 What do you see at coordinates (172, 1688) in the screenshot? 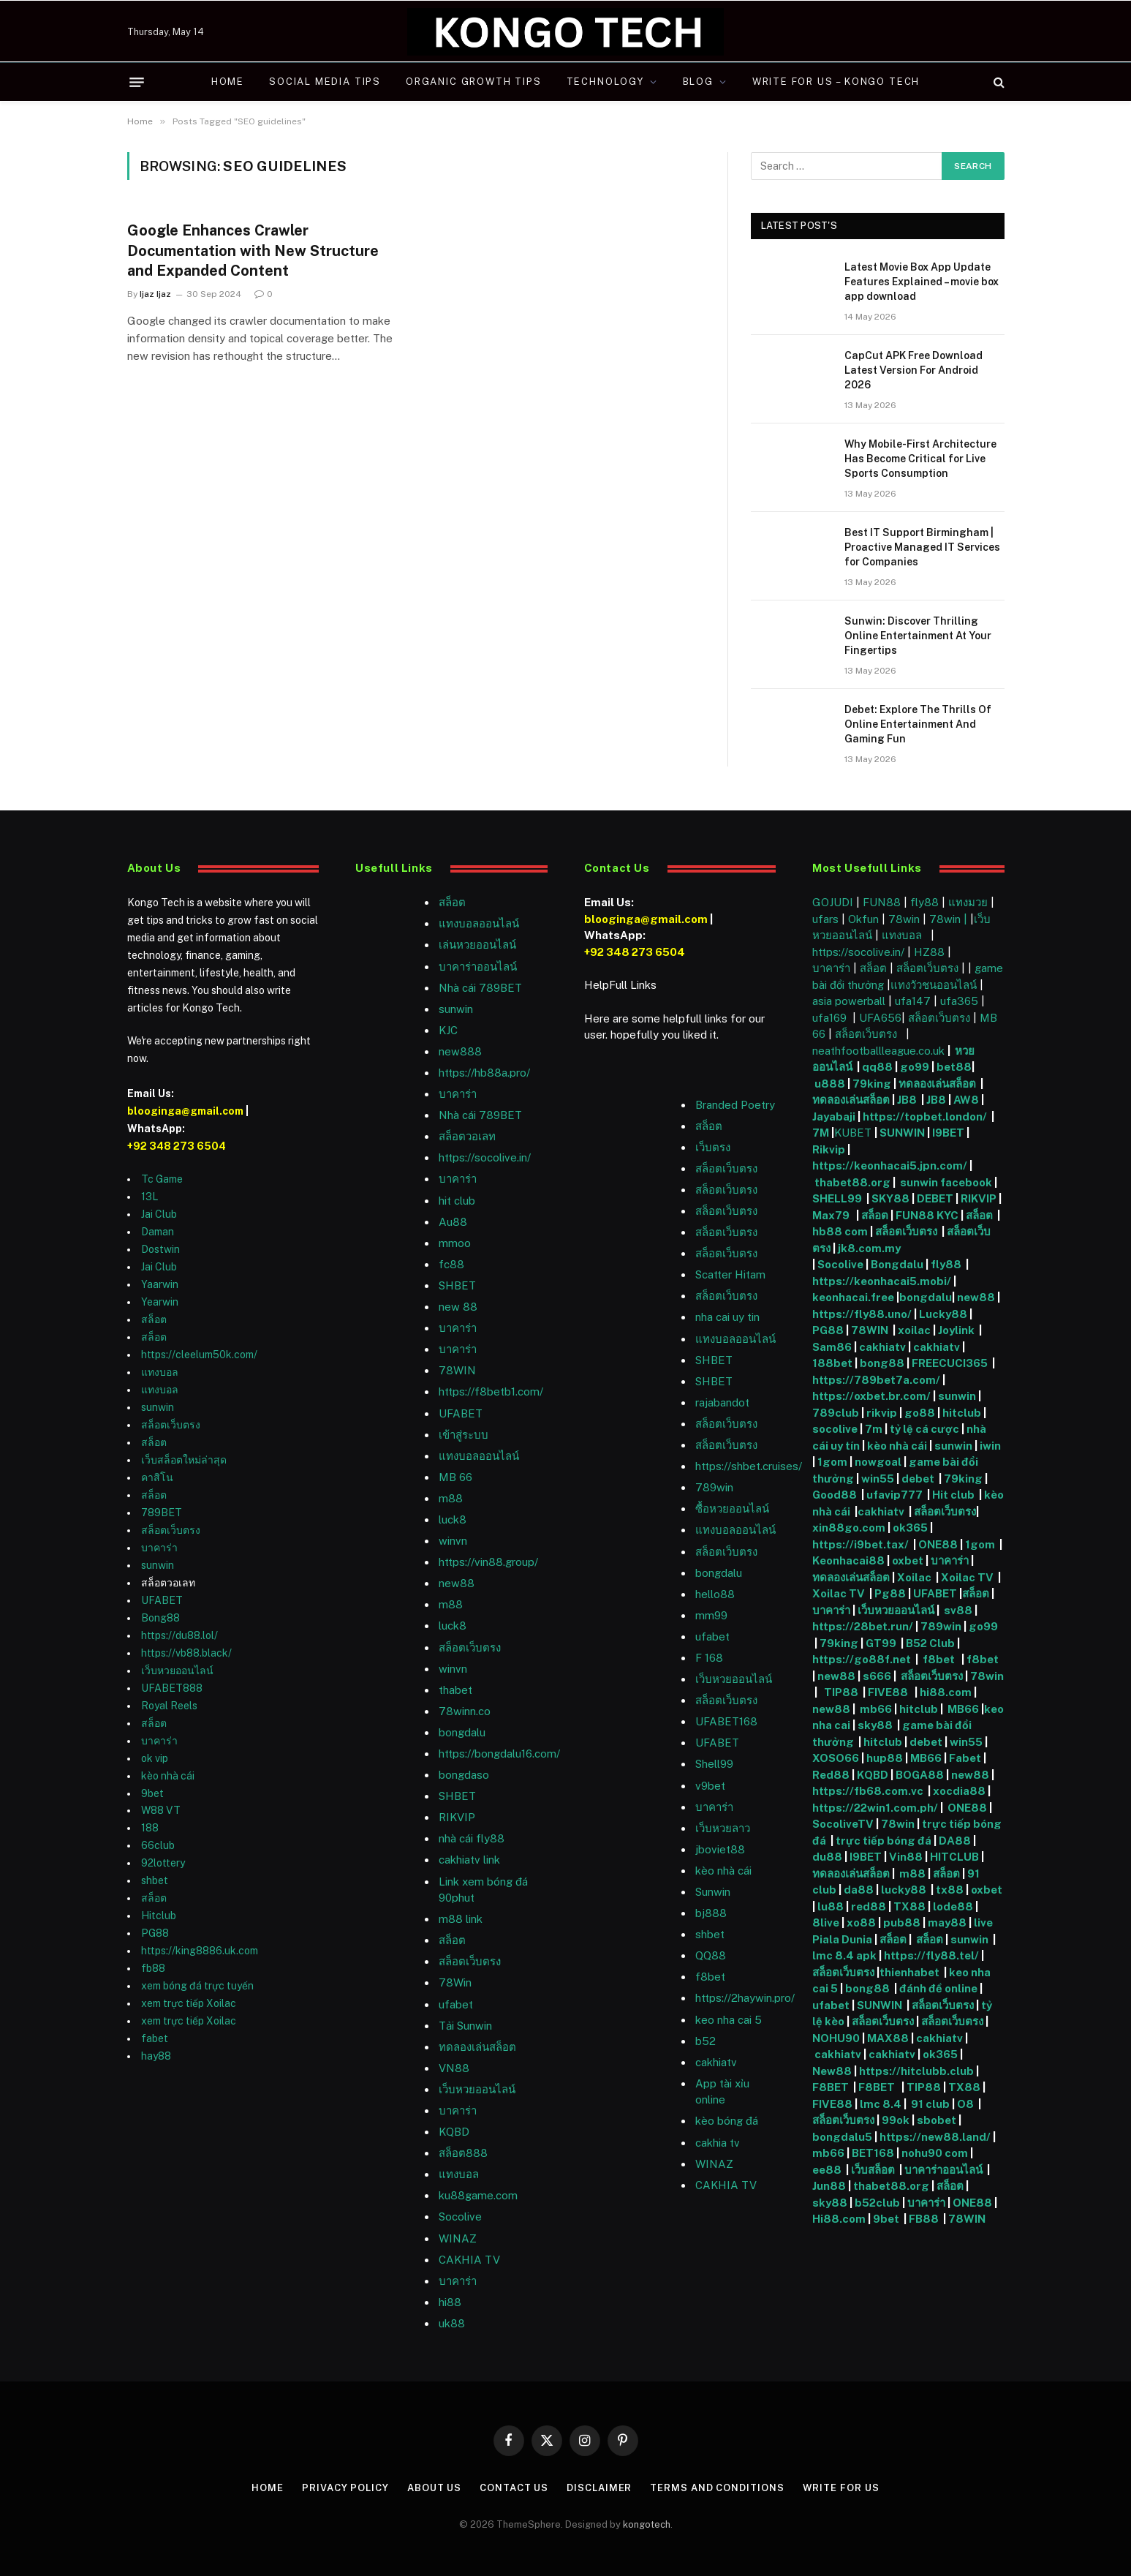
I see `UFABET888` at bounding box center [172, 1688].